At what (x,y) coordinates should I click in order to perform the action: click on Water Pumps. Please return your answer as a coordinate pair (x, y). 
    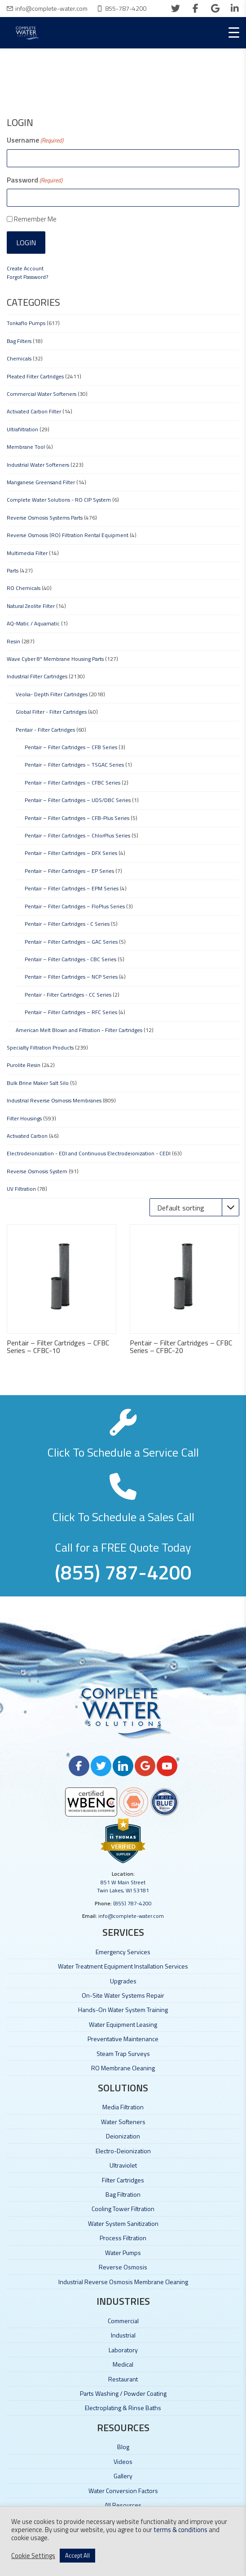
    Looking at the image, I should click on (123, 2252).